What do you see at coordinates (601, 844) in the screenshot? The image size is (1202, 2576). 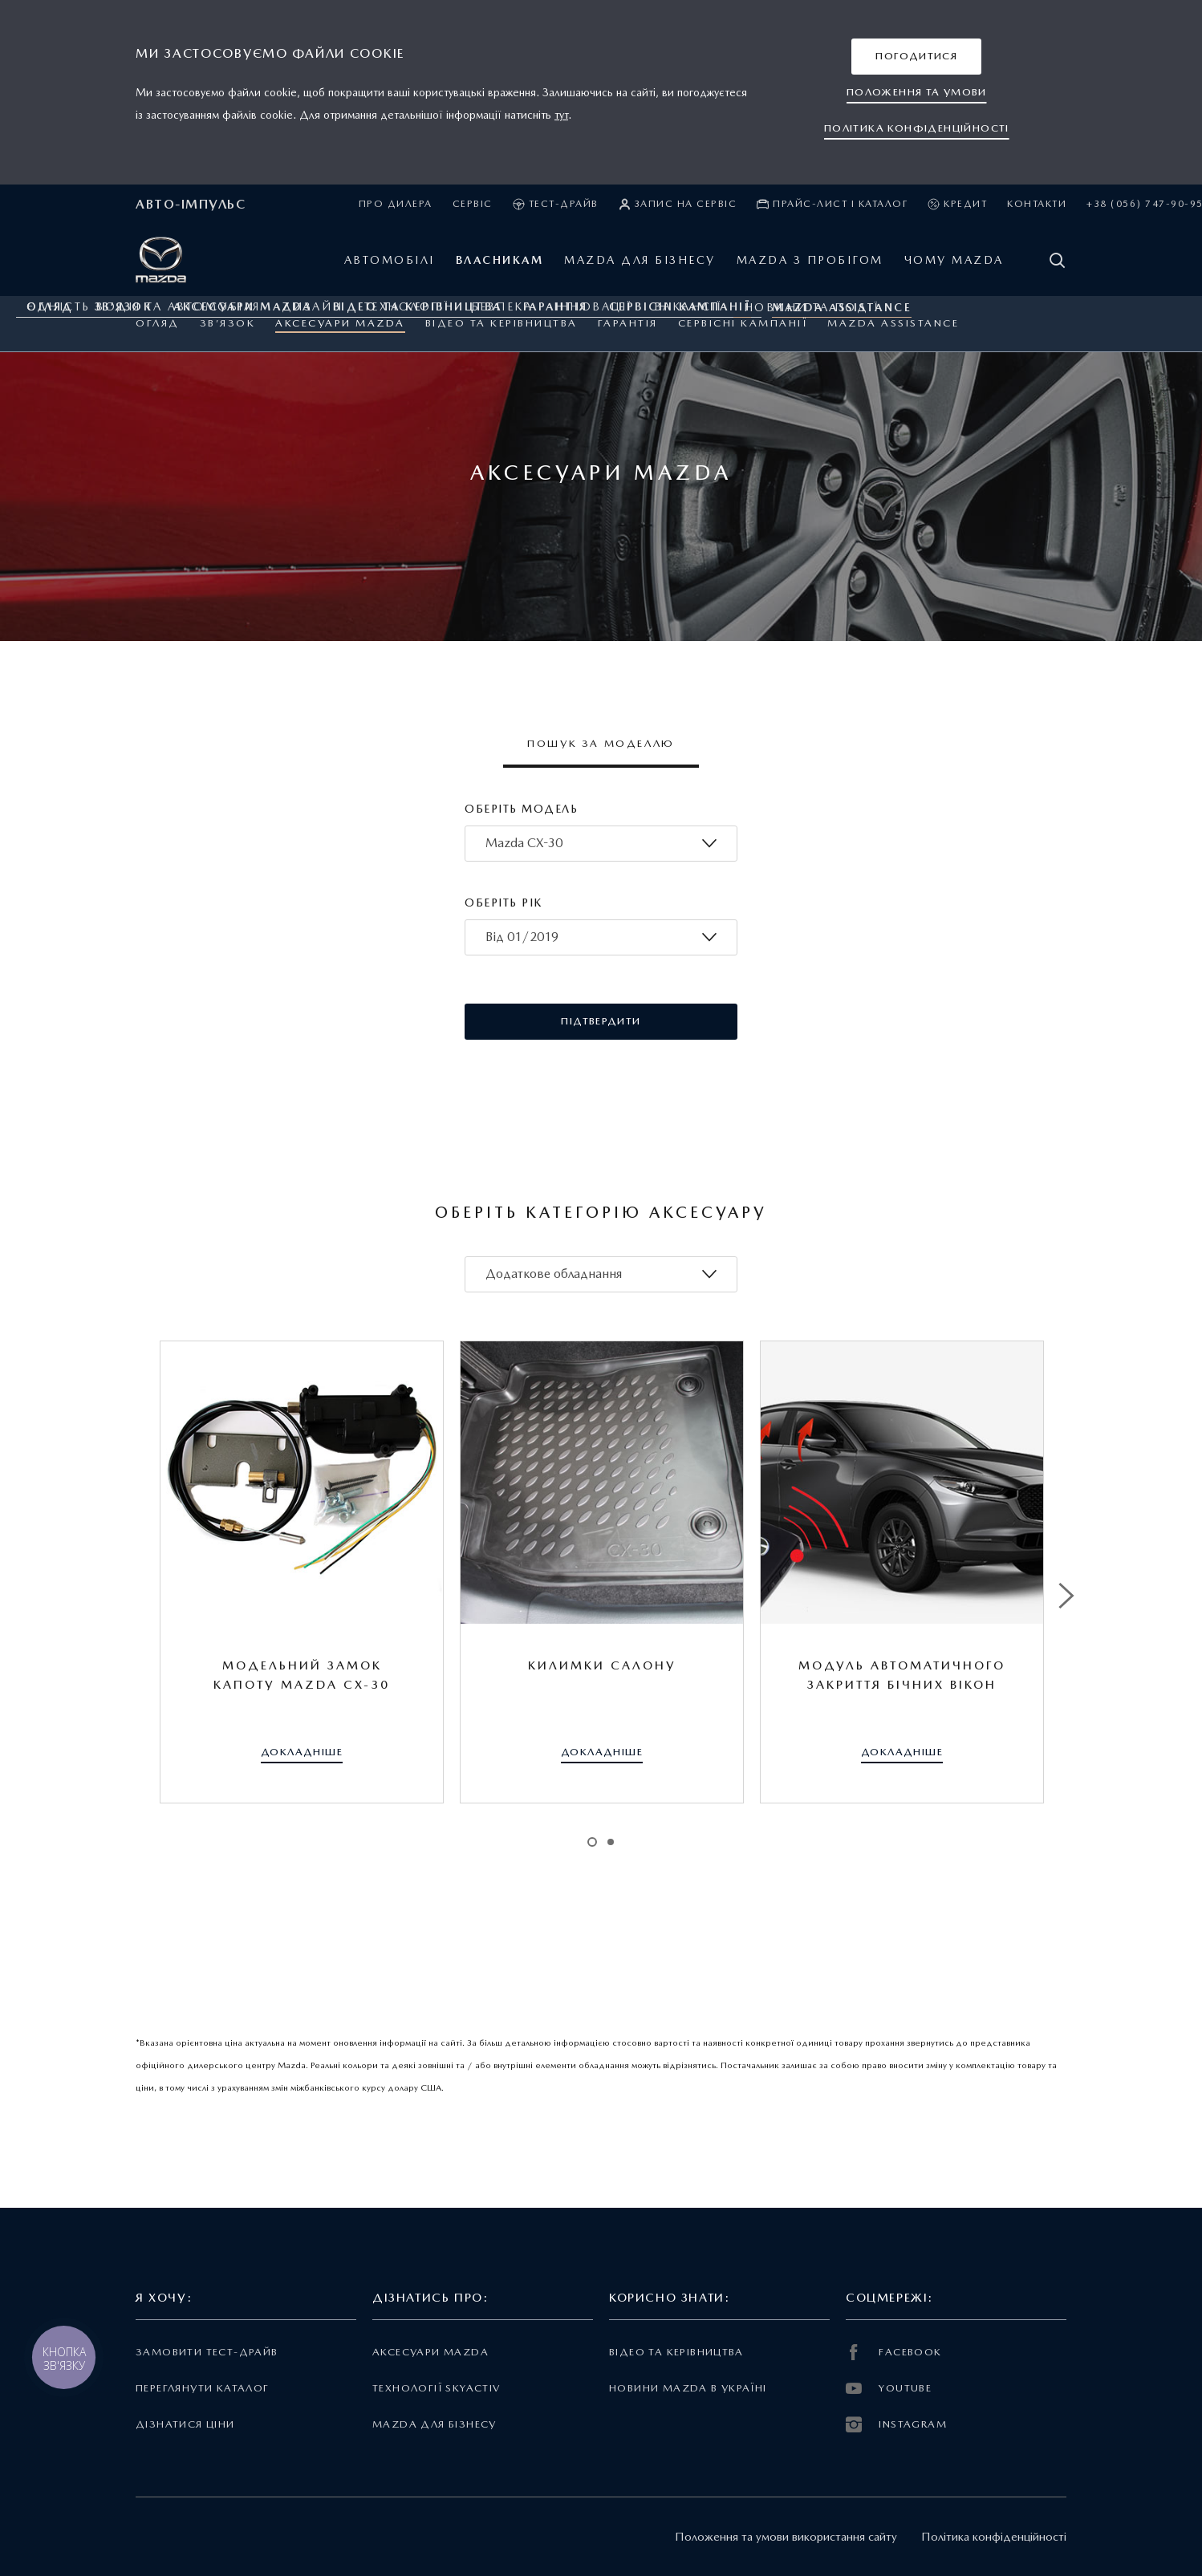 I see `[combobox]` at bounding box center [601, 844].